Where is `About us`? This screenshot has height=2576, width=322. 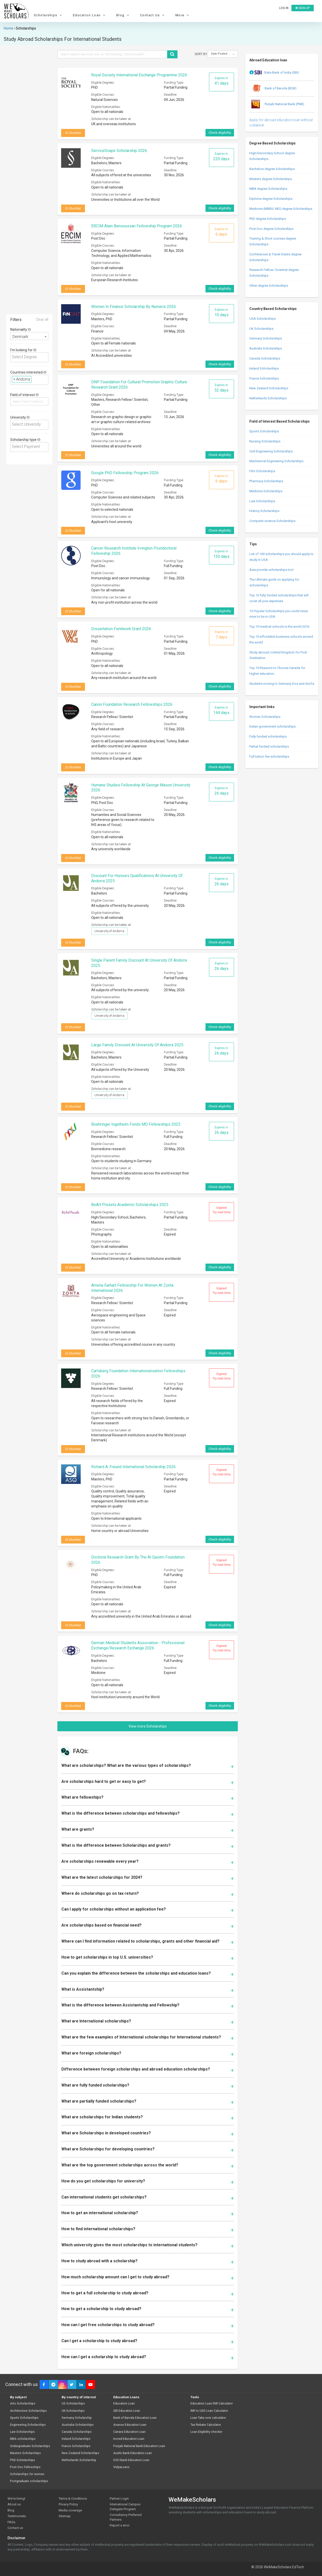
About us is located at coordinates (14, 2504).